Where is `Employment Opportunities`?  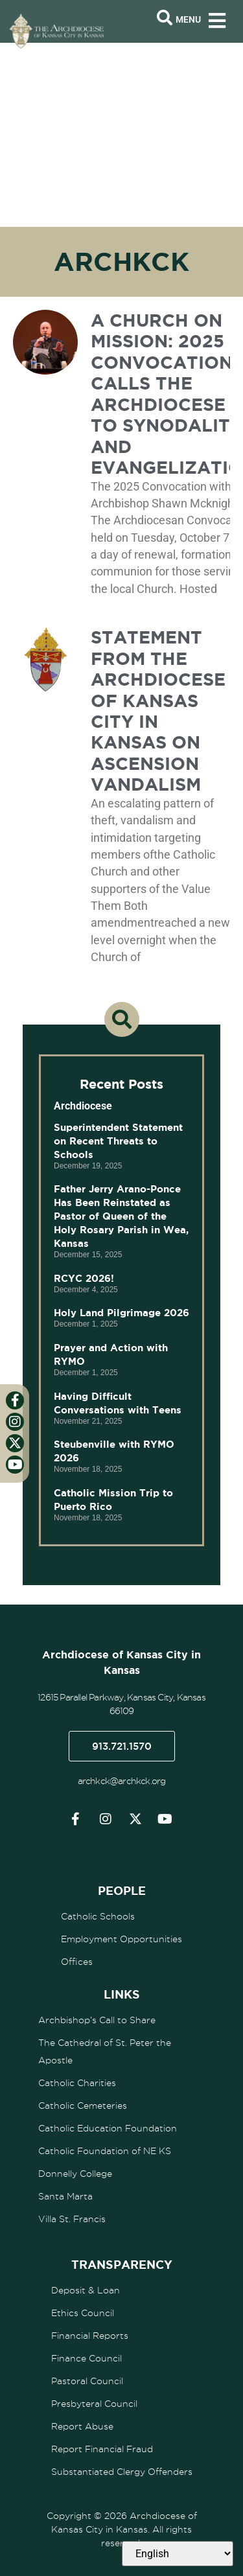 Employment Opportunities is located at coordinates (121, 1939).